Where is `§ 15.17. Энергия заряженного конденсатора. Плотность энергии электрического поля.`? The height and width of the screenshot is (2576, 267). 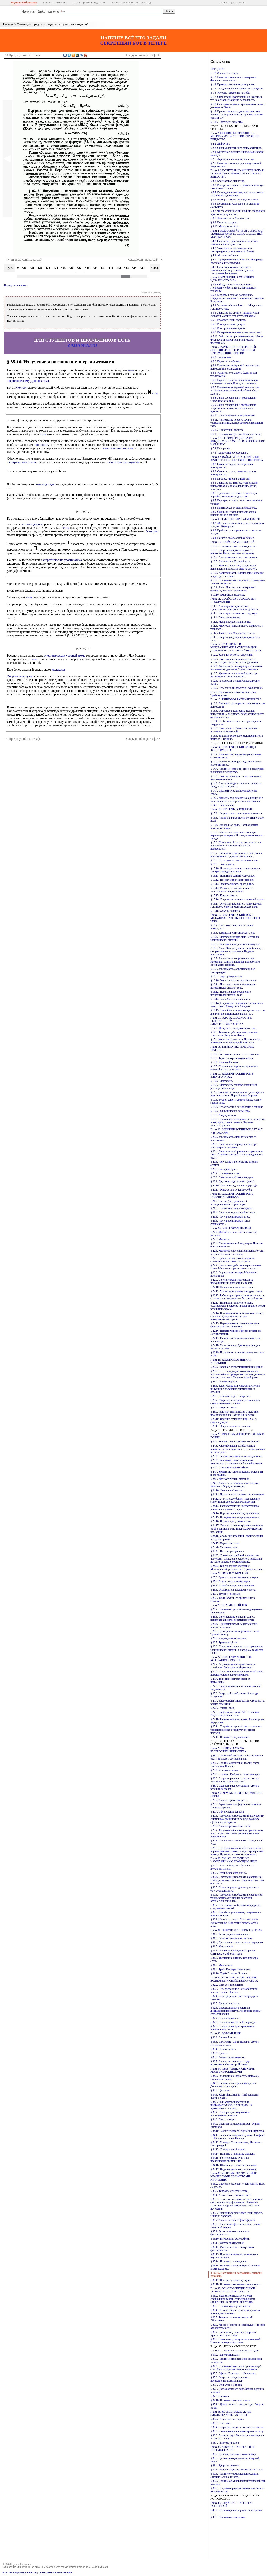
§ 15.17. Энергия заряженного конденсатора. Плотность энергии электрического поля. is located at coordinates (236, 905).